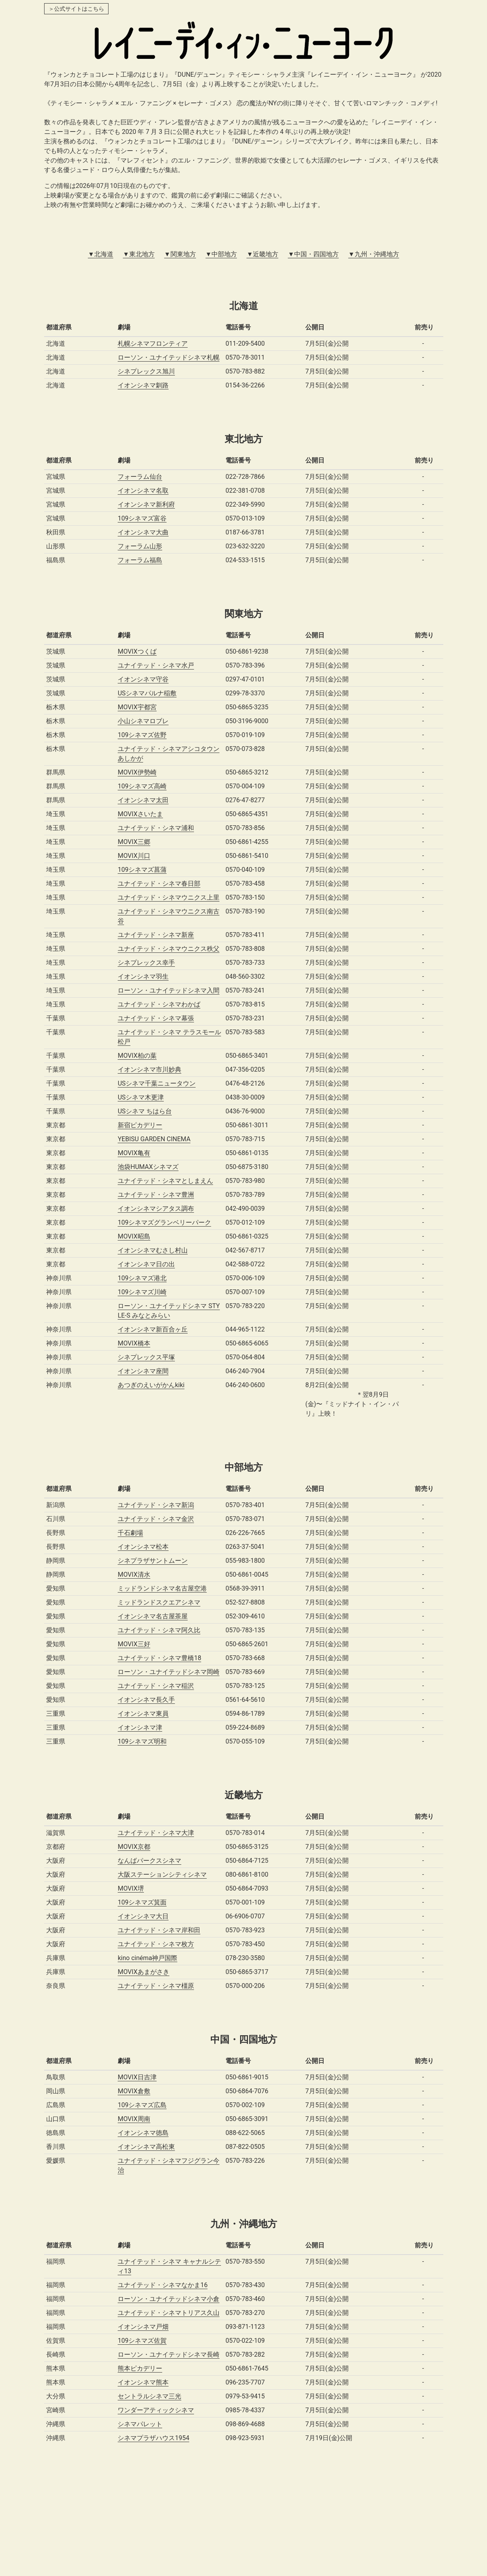 The width and height of the screenshot is (487, 2576). I want to click on イオンシネマ高松東, so click(146, 2146).